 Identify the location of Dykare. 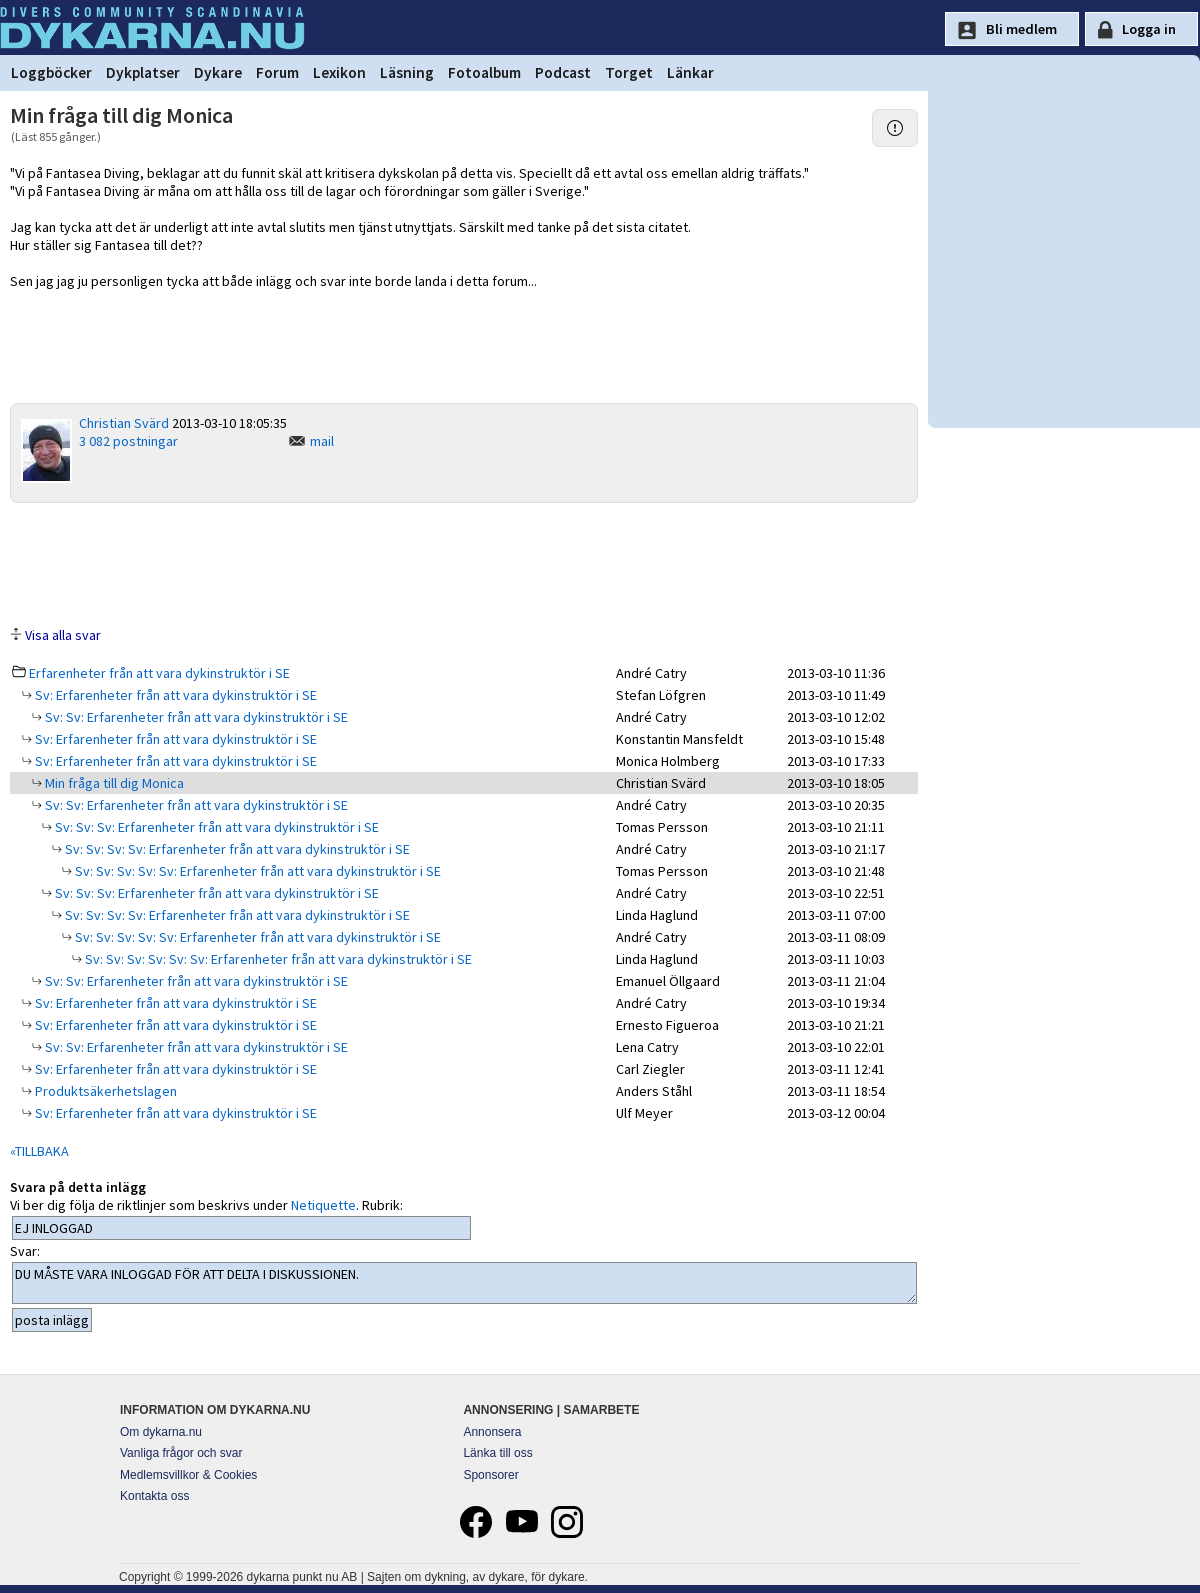
(218, 72).